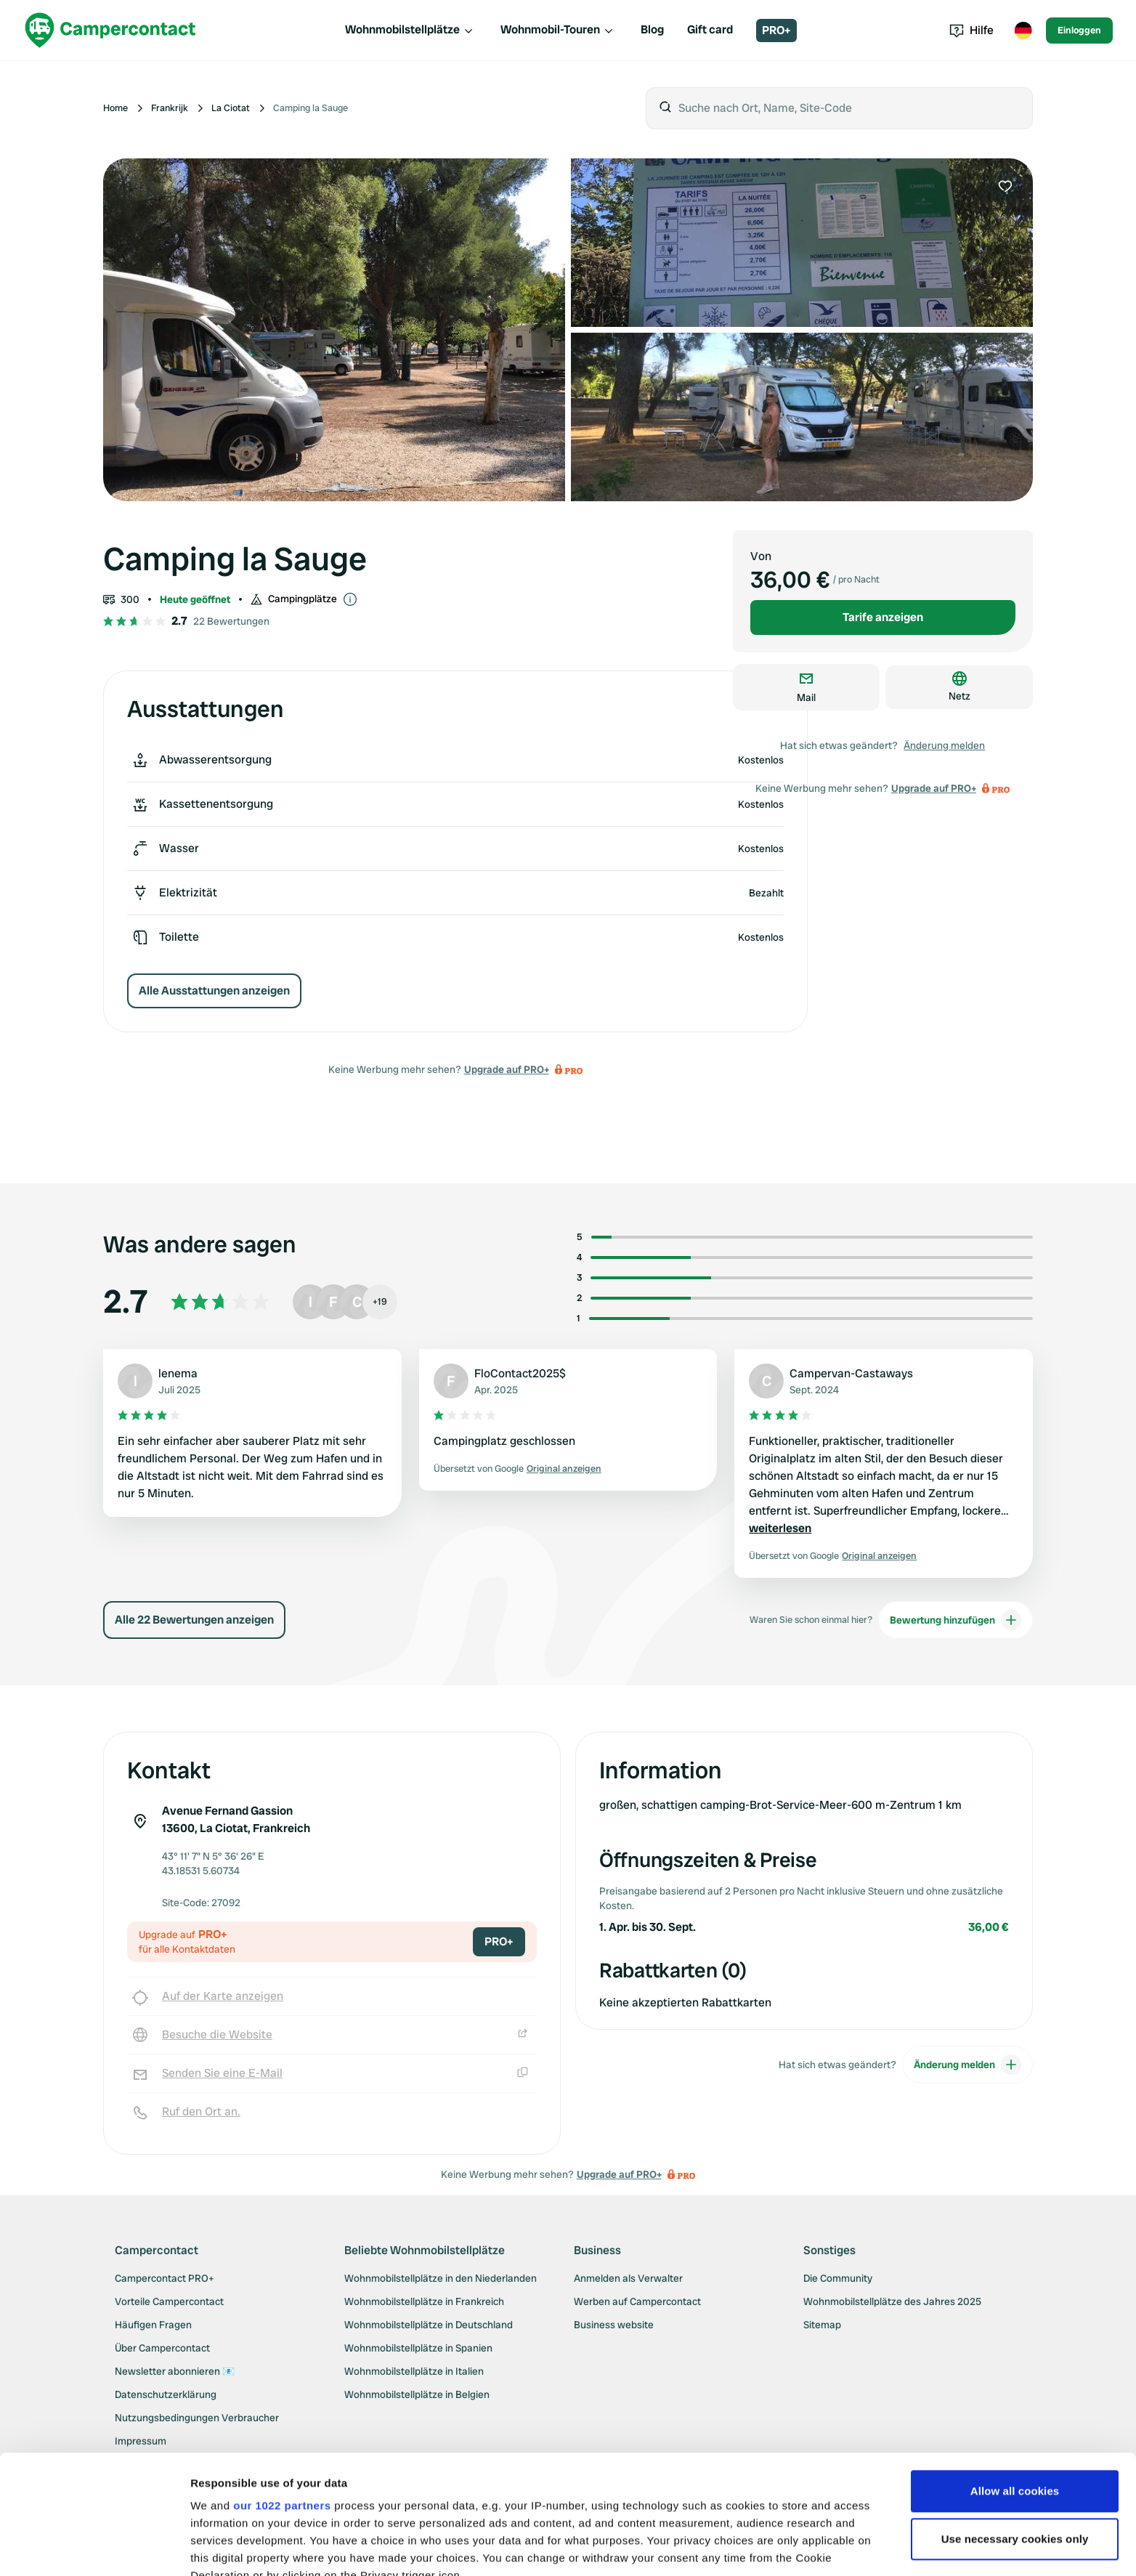 This screenshot has height=2576, width=1136. What do you see at coordinates (955, 1620) in the screenshot?
I see `Bewertung hinzufügen` at bounding box center [955, 1620].